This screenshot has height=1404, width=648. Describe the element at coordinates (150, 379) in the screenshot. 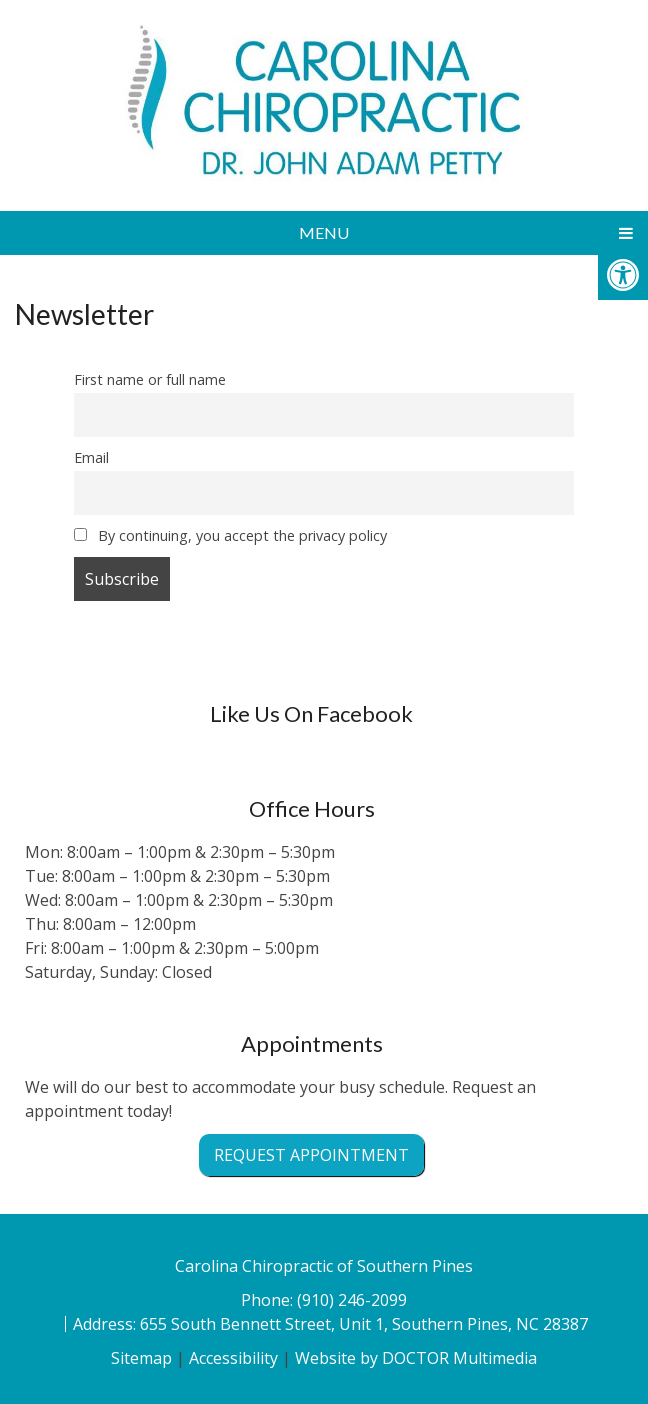

I see `First name or full name` at that location.